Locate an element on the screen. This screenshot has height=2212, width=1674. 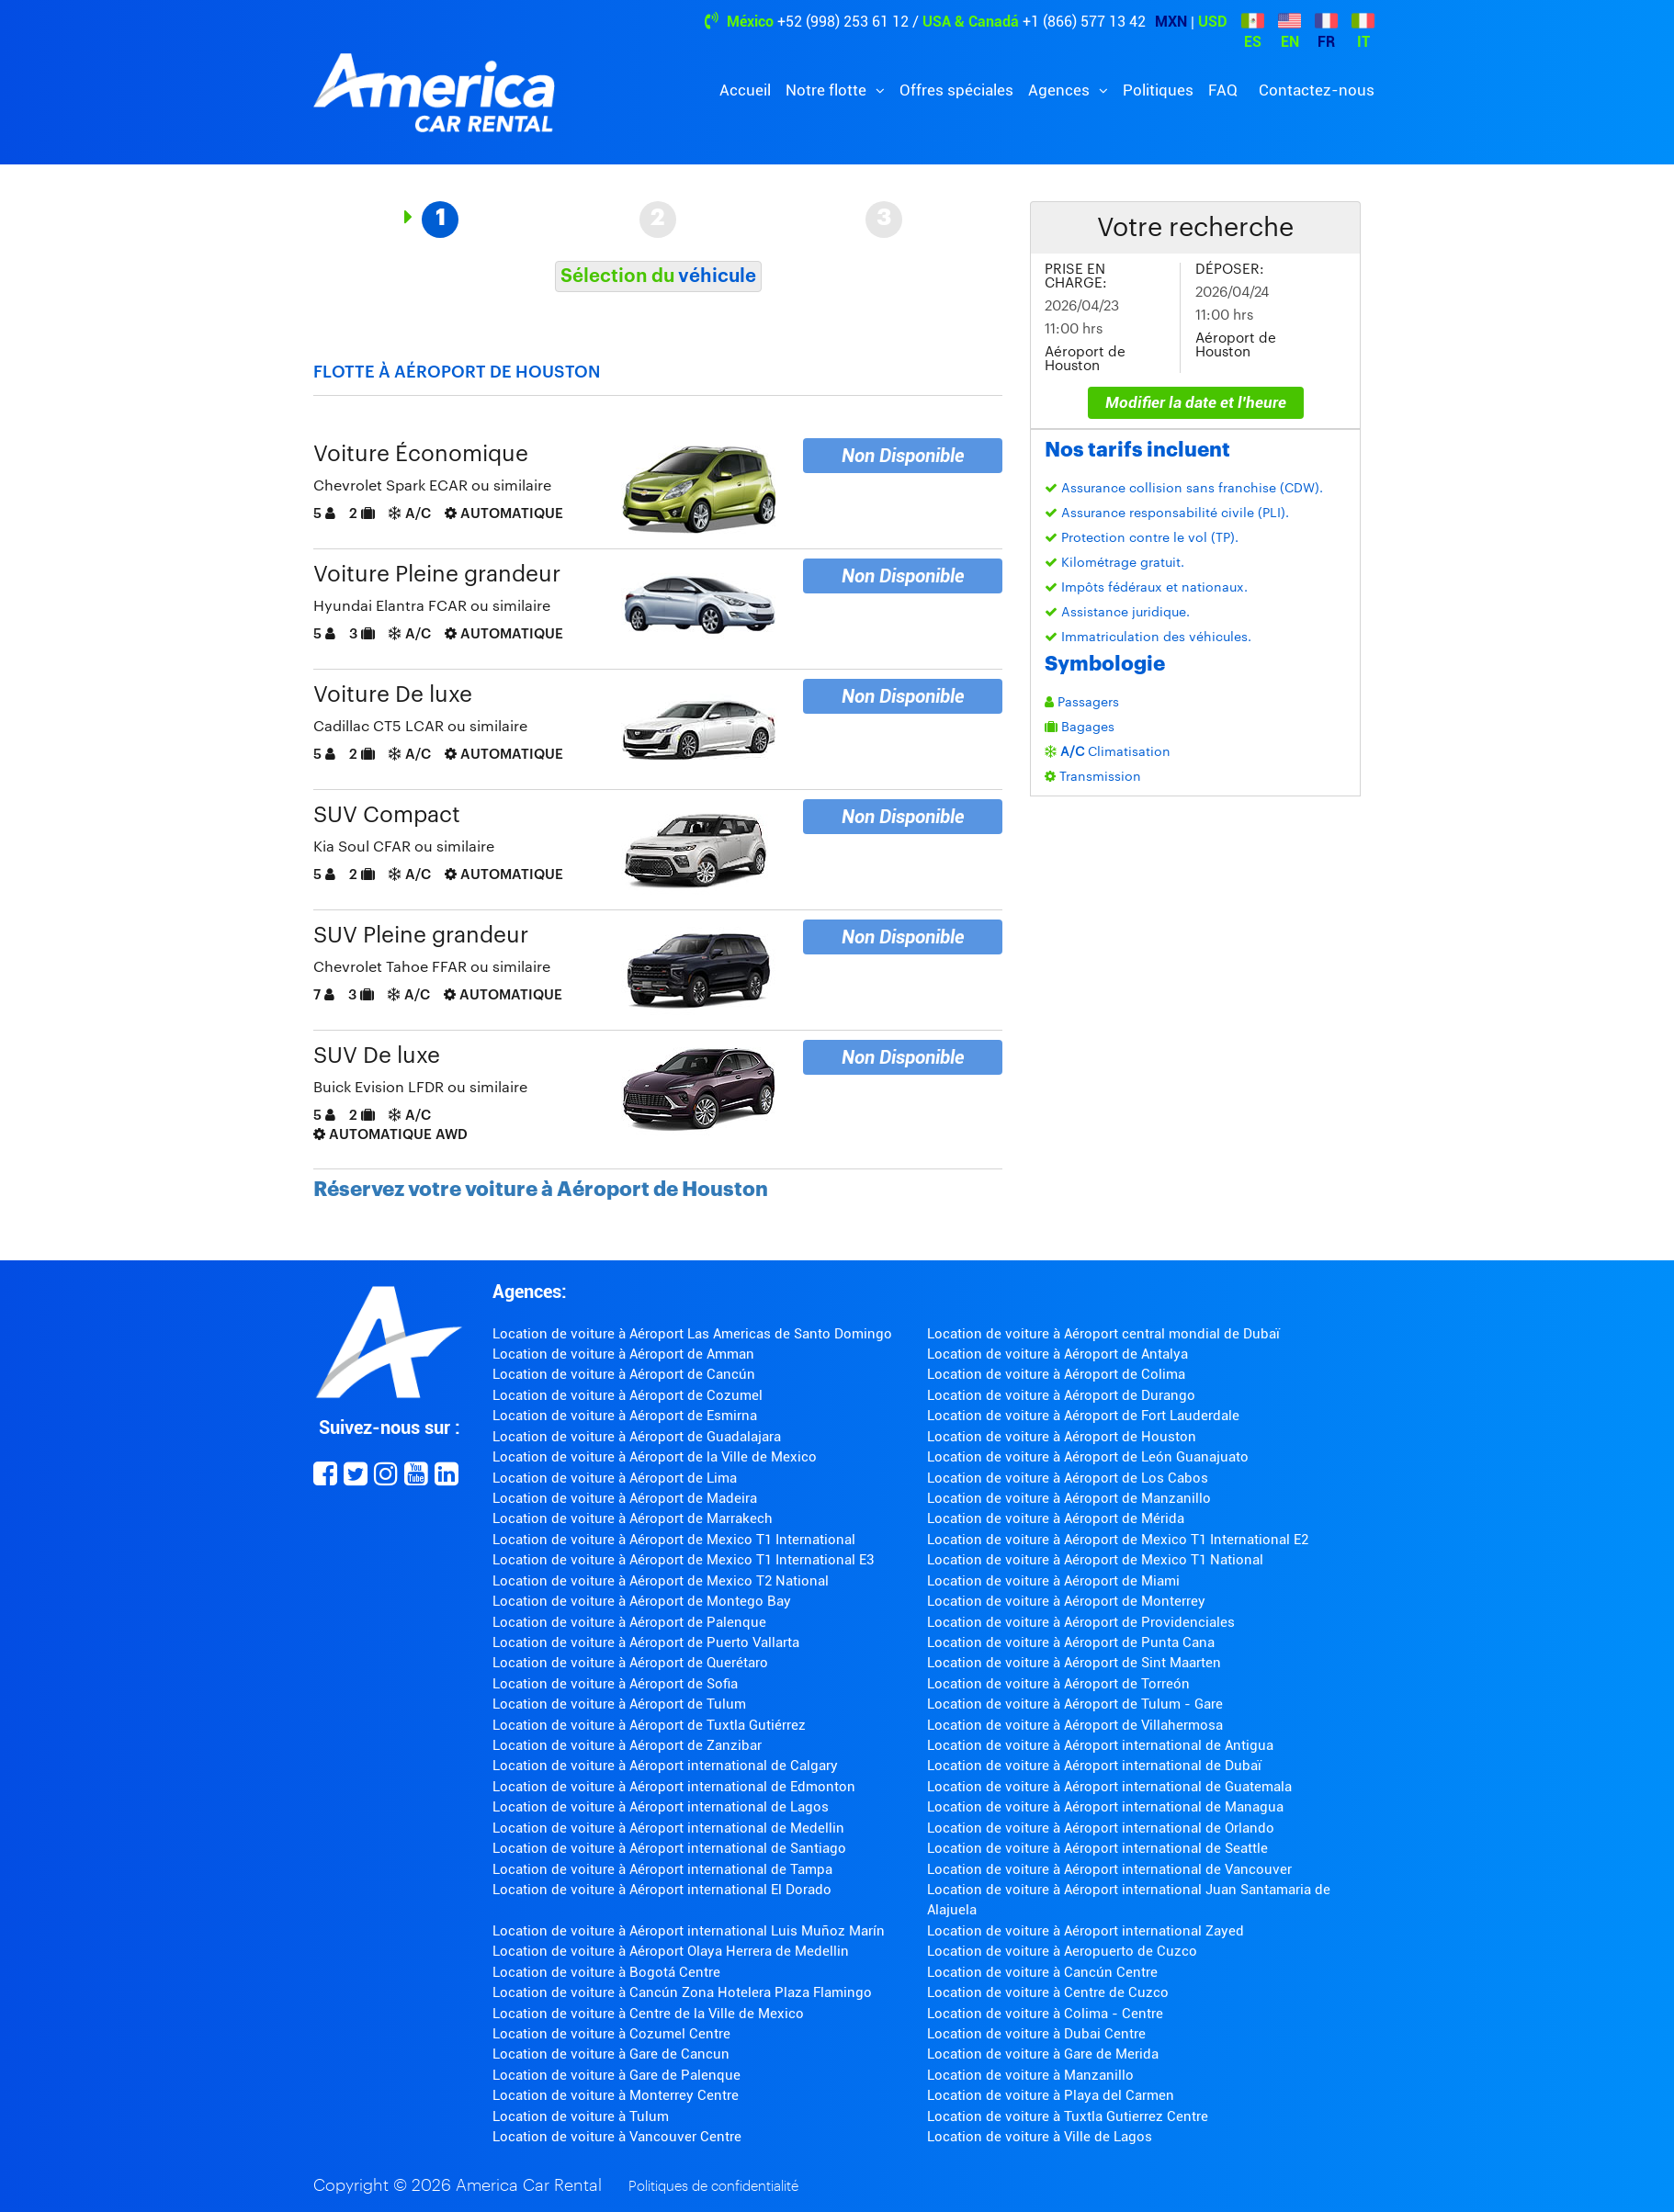
Location de voiture à Centre de Cuzco is located at coordinates (1048, 1992).